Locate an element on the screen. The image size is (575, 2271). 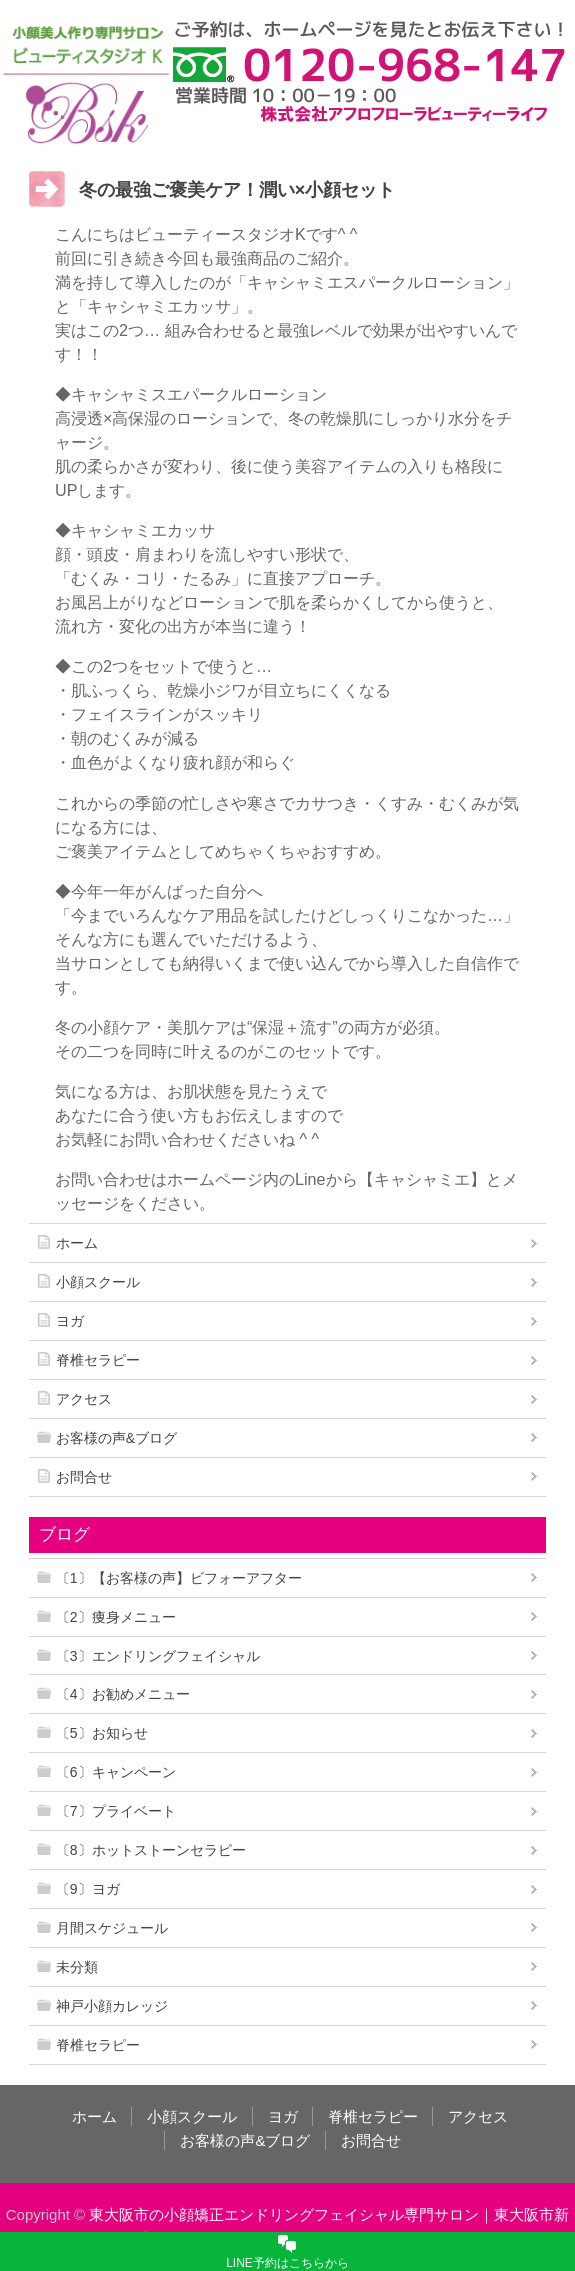
お問合せ is located at coordinates (84, 1477).